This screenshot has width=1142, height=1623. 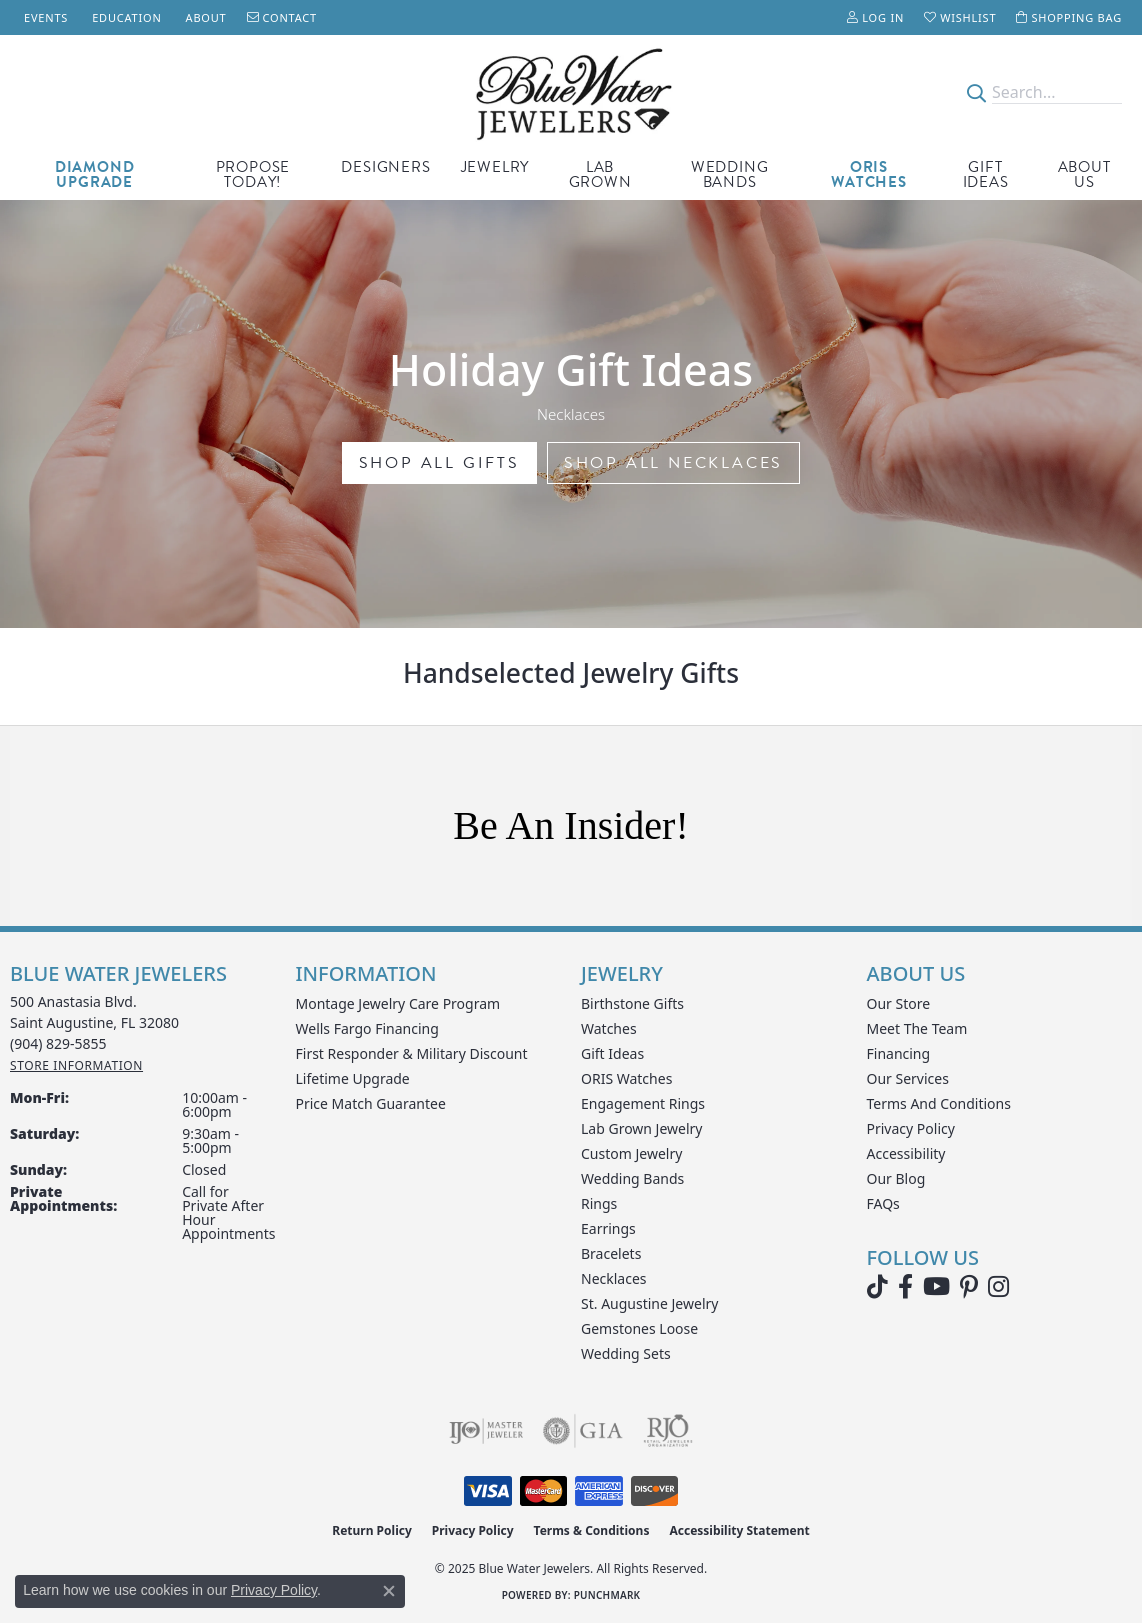 I want to click on Our Services, so click(x=908, y=1078).